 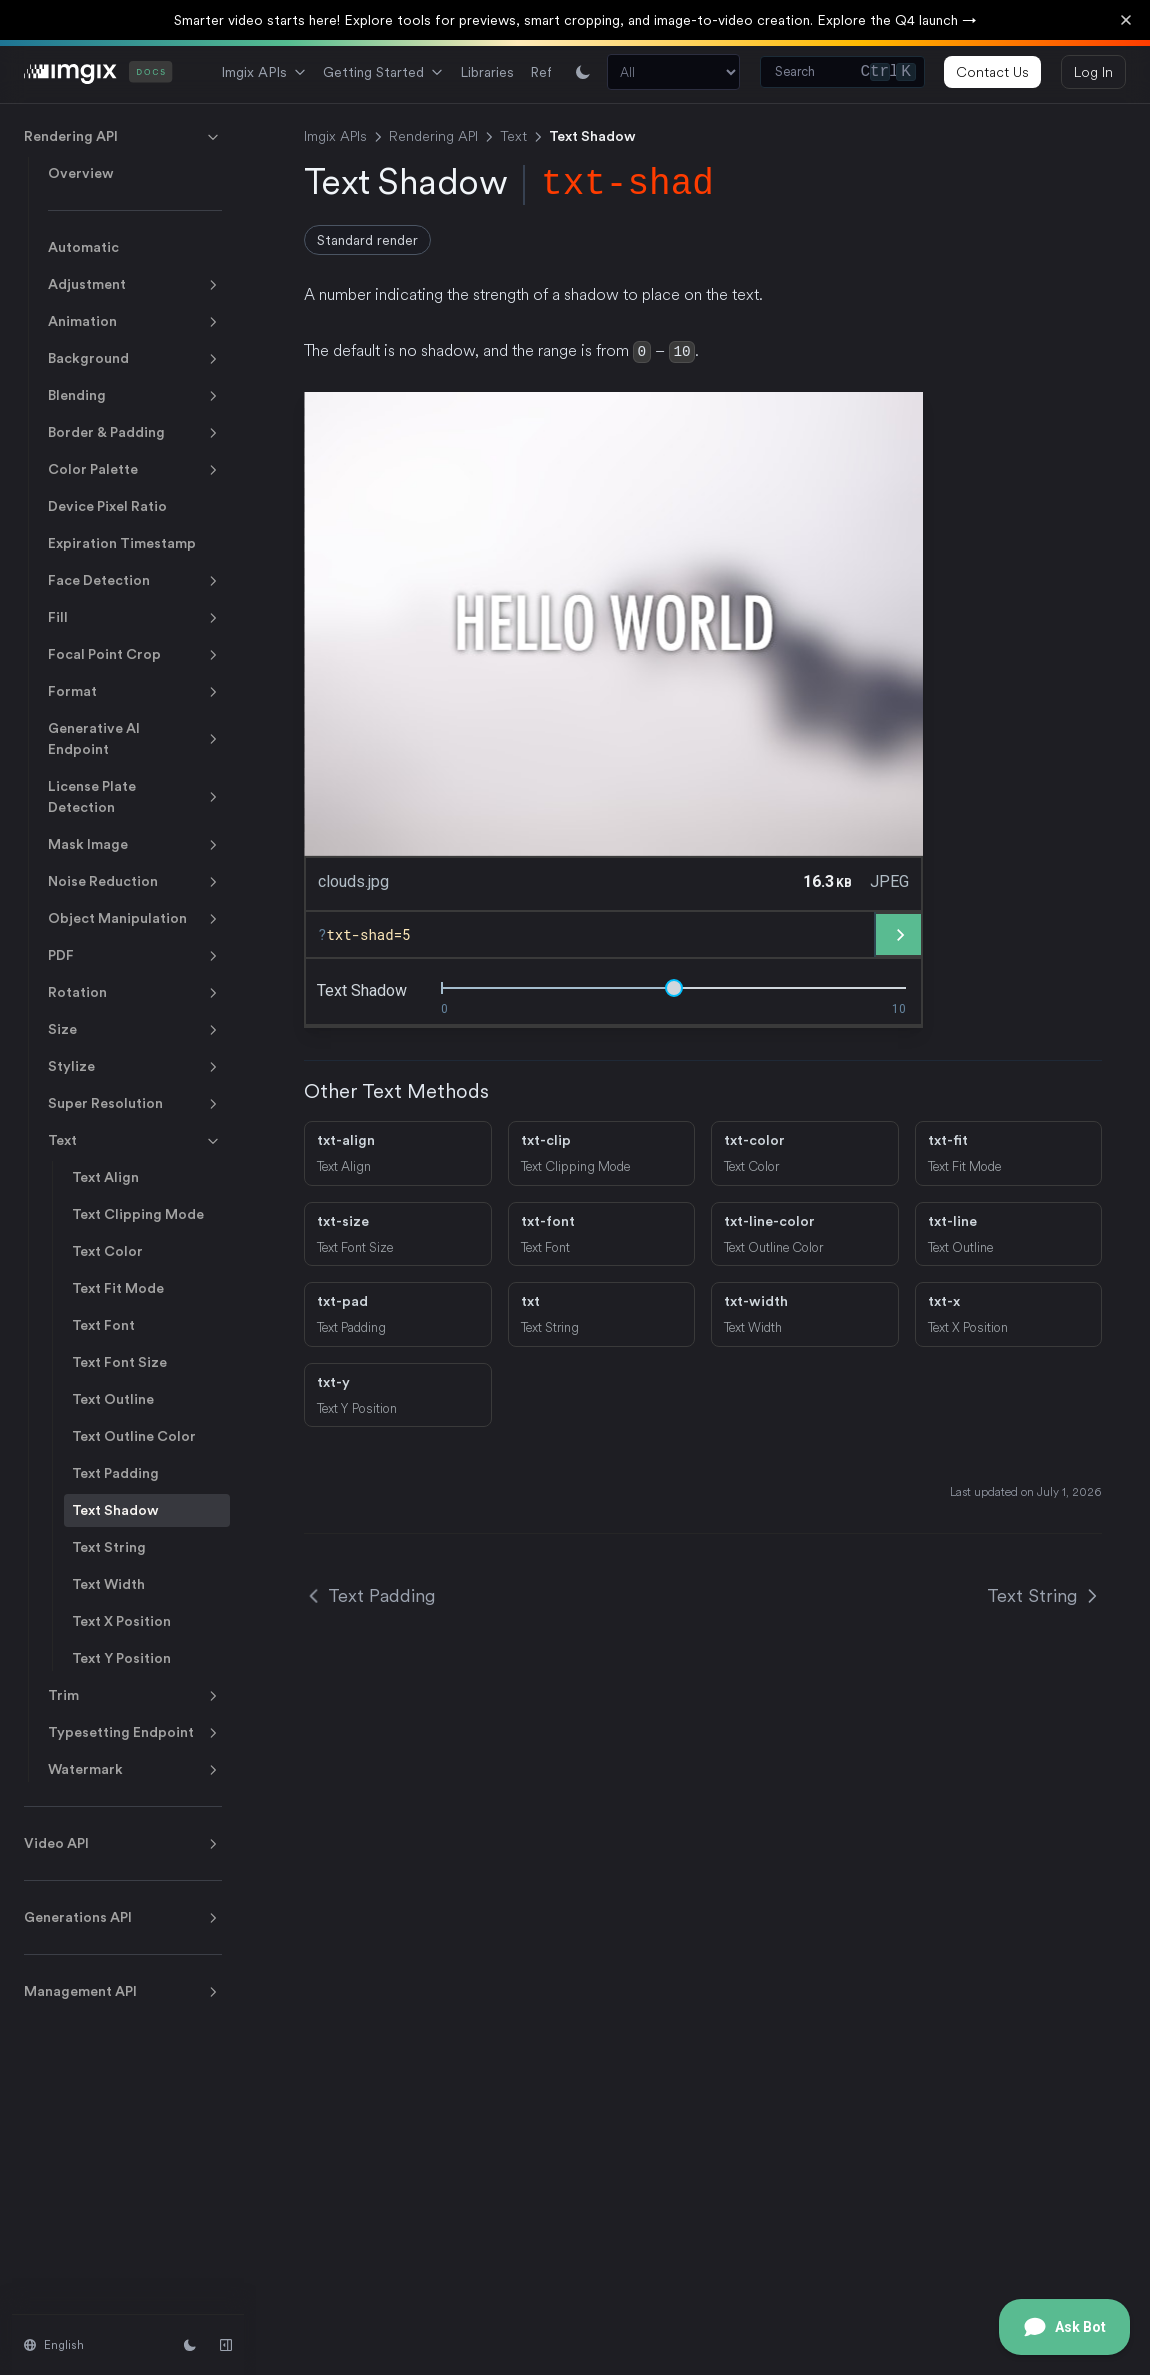 I want to click on text shadow, so click(x=362, y=988).